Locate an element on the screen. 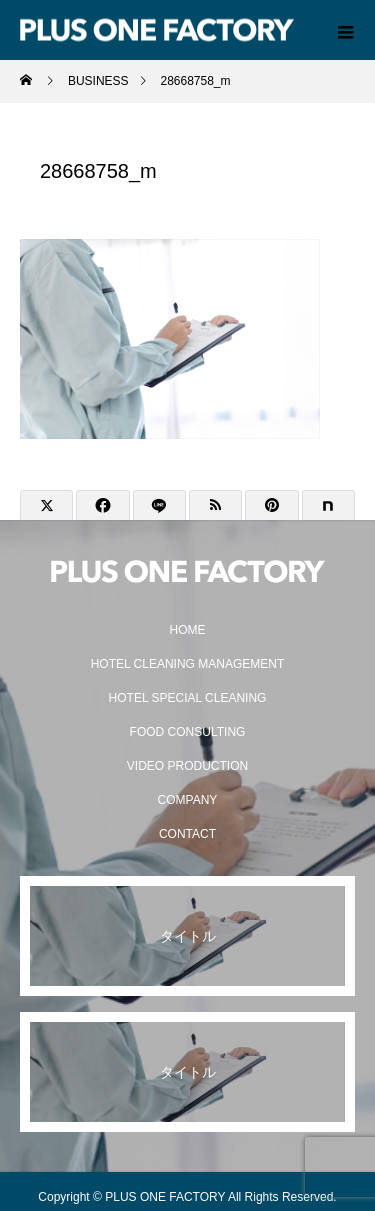 This screenshot has height=1211, width=375. HOTEL SPECIAL CLEANING is located at coordinates (188, 698).